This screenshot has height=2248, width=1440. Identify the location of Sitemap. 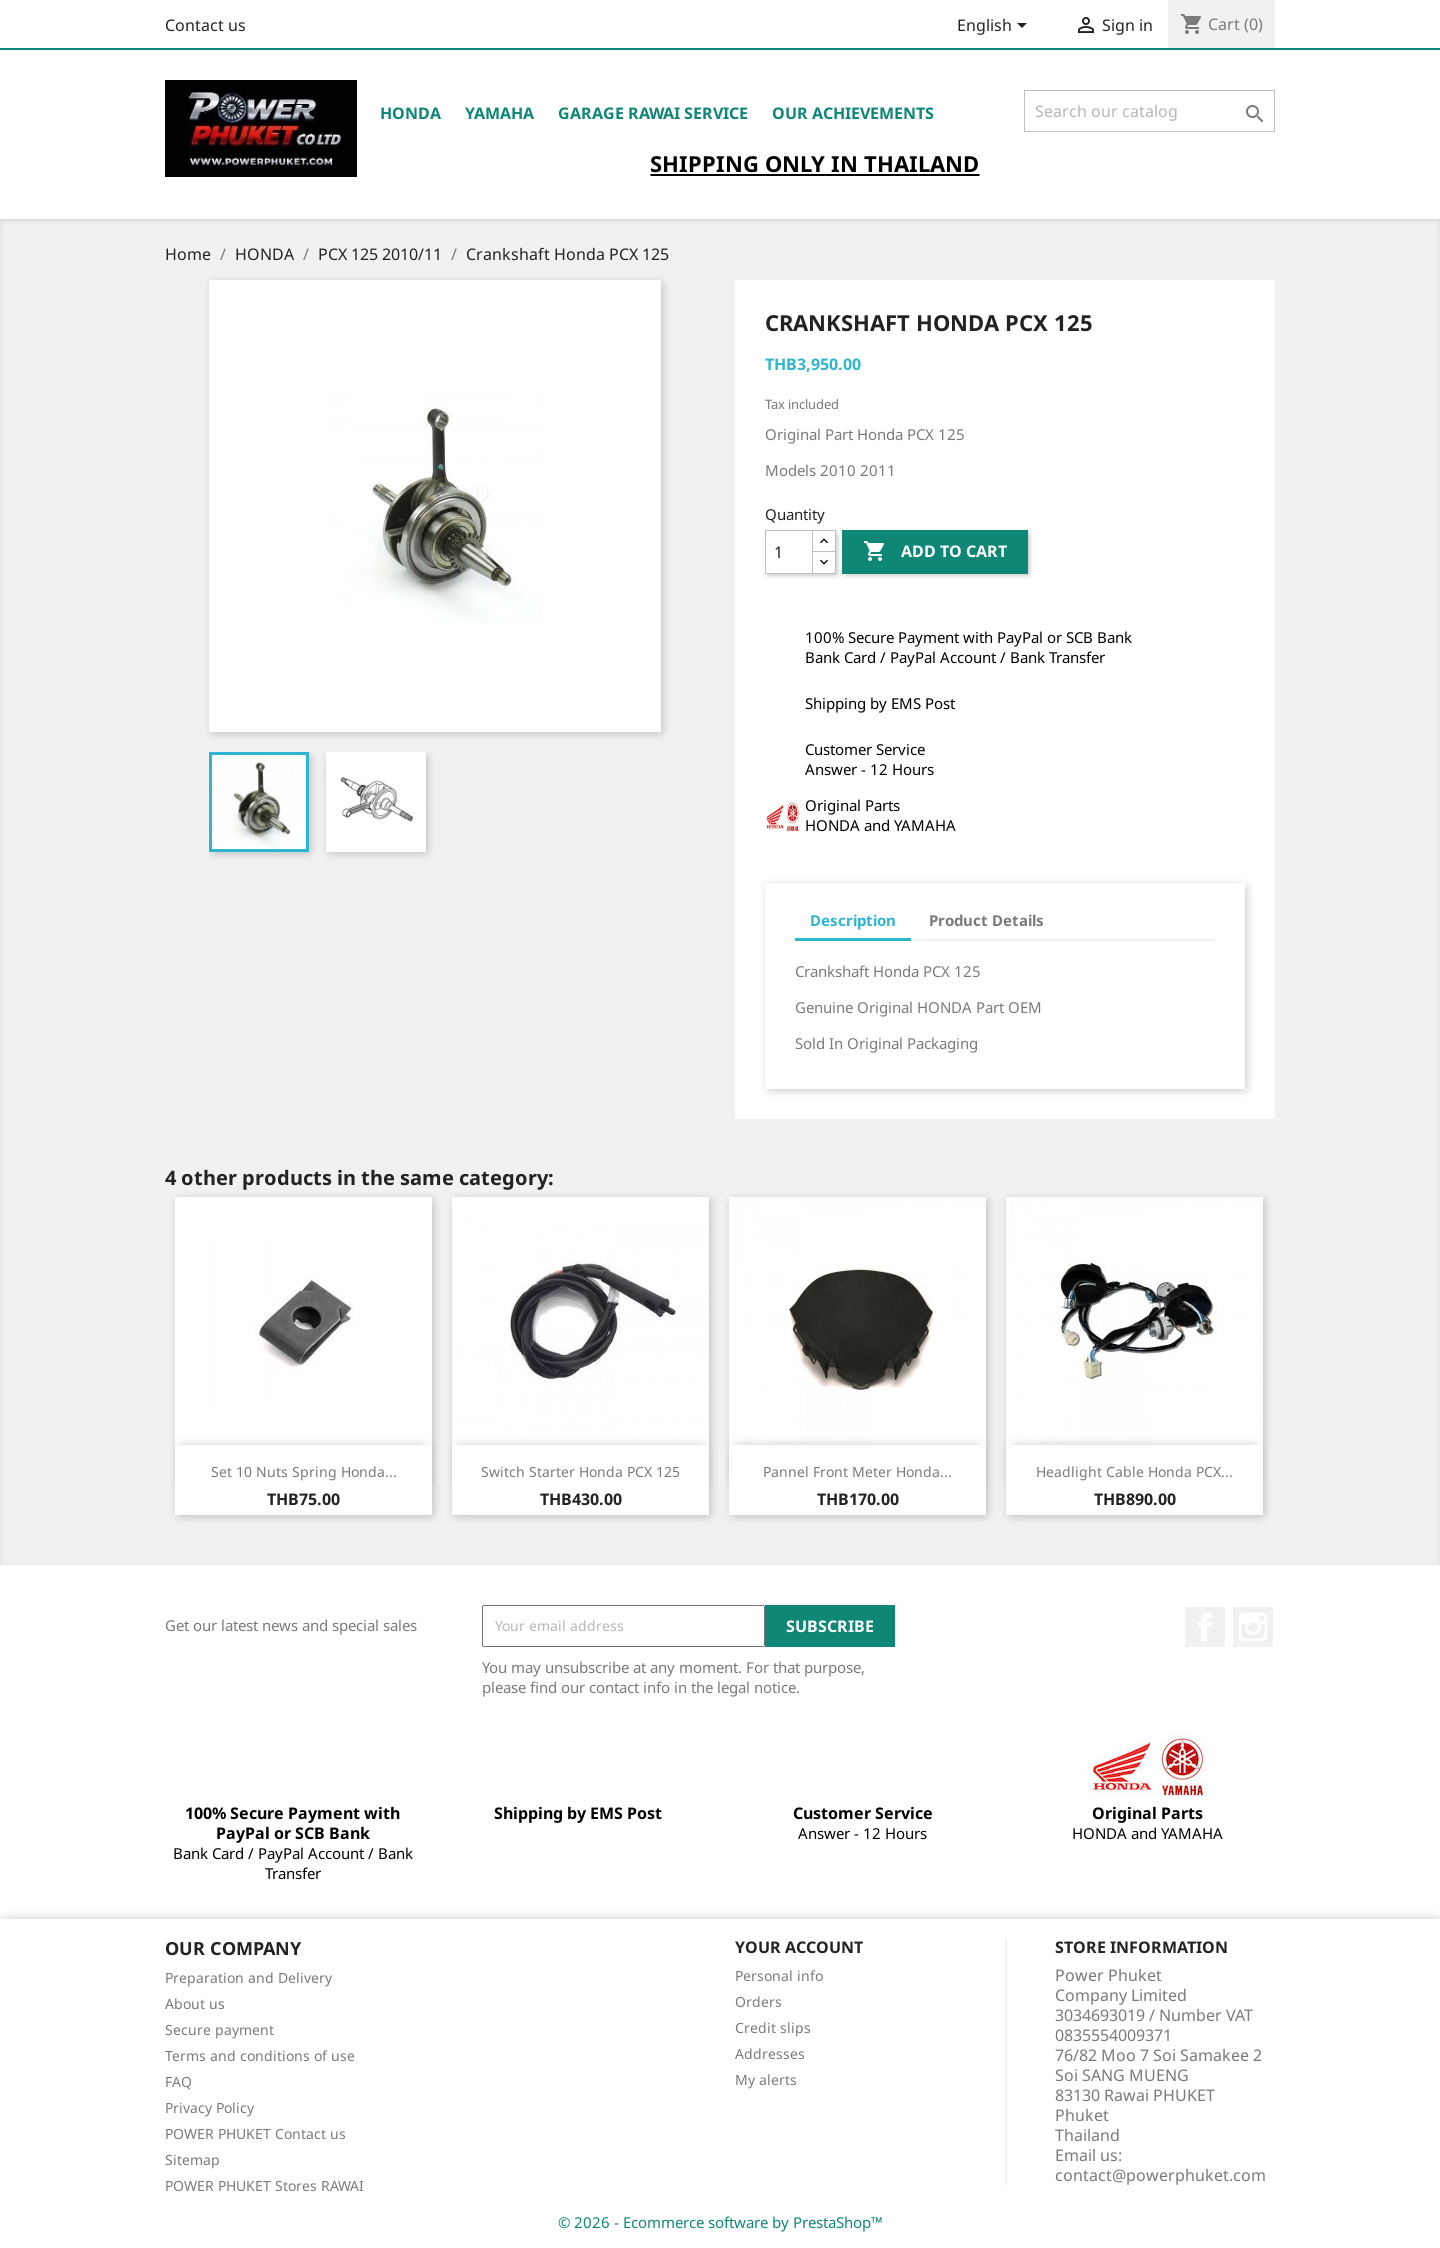
(192, 2159).